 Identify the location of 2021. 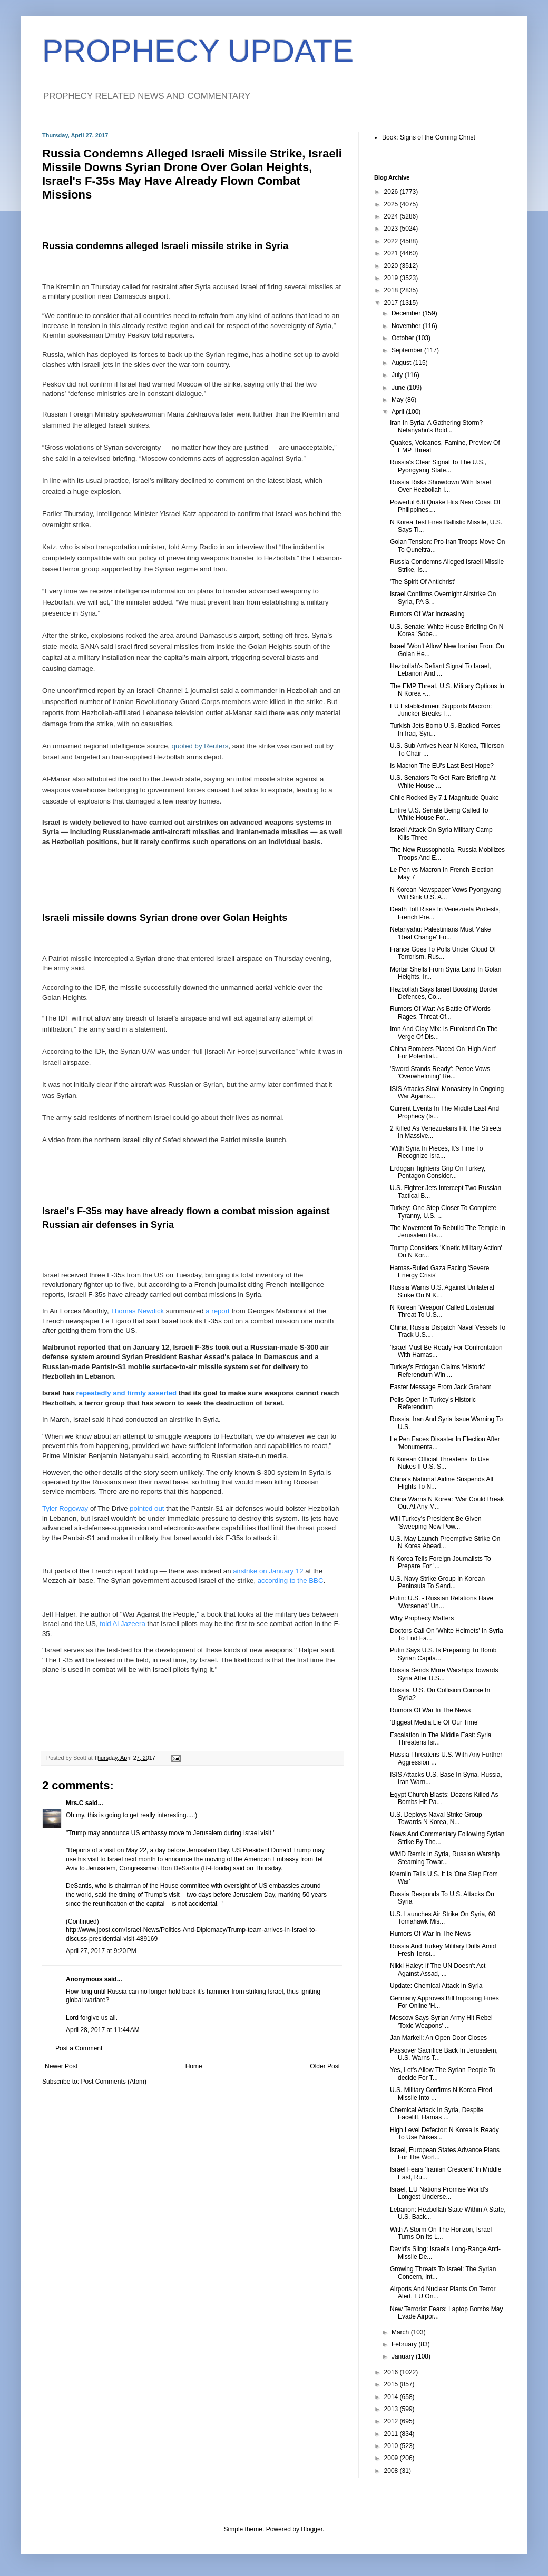
(392, 253).